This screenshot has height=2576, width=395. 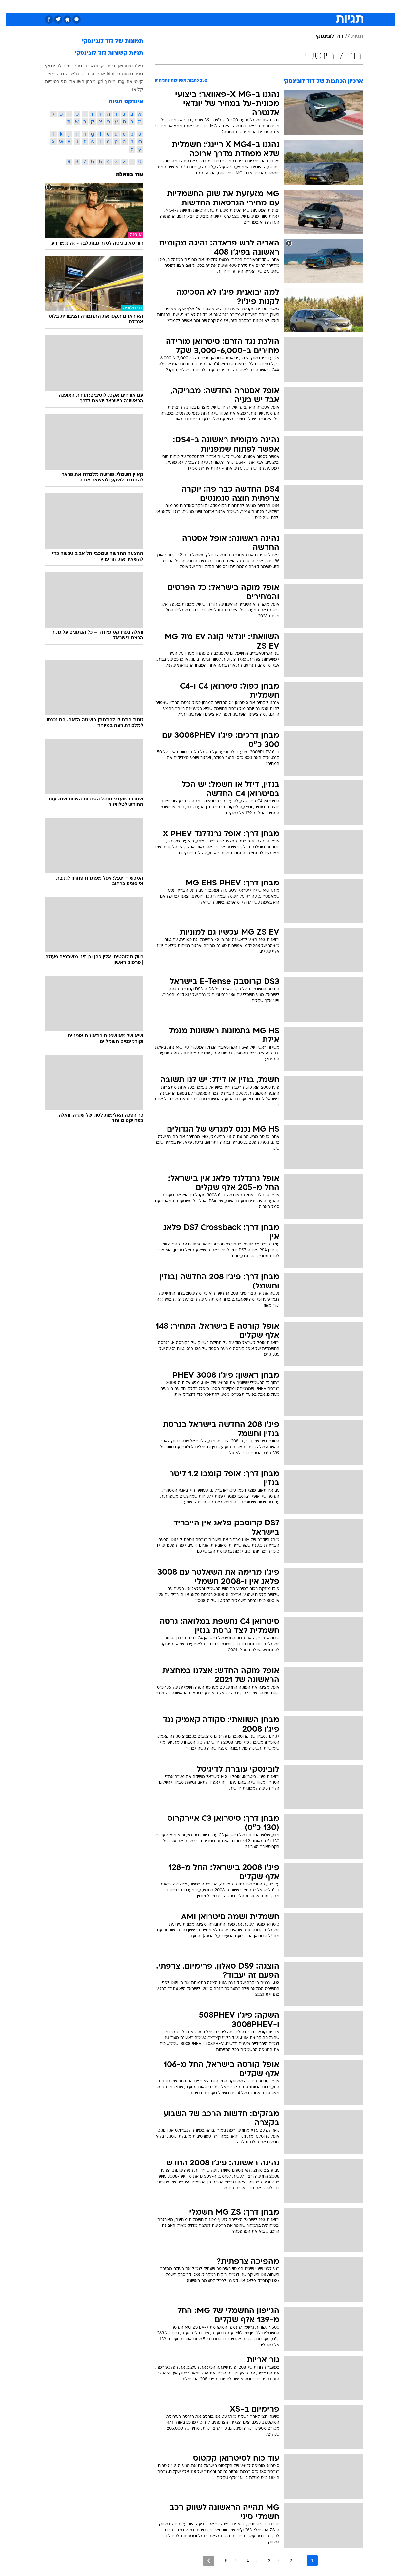 What do you see at coordinates (159, 6) in the screenshot?
I see `תיירות` at bounding box center [159, 6].